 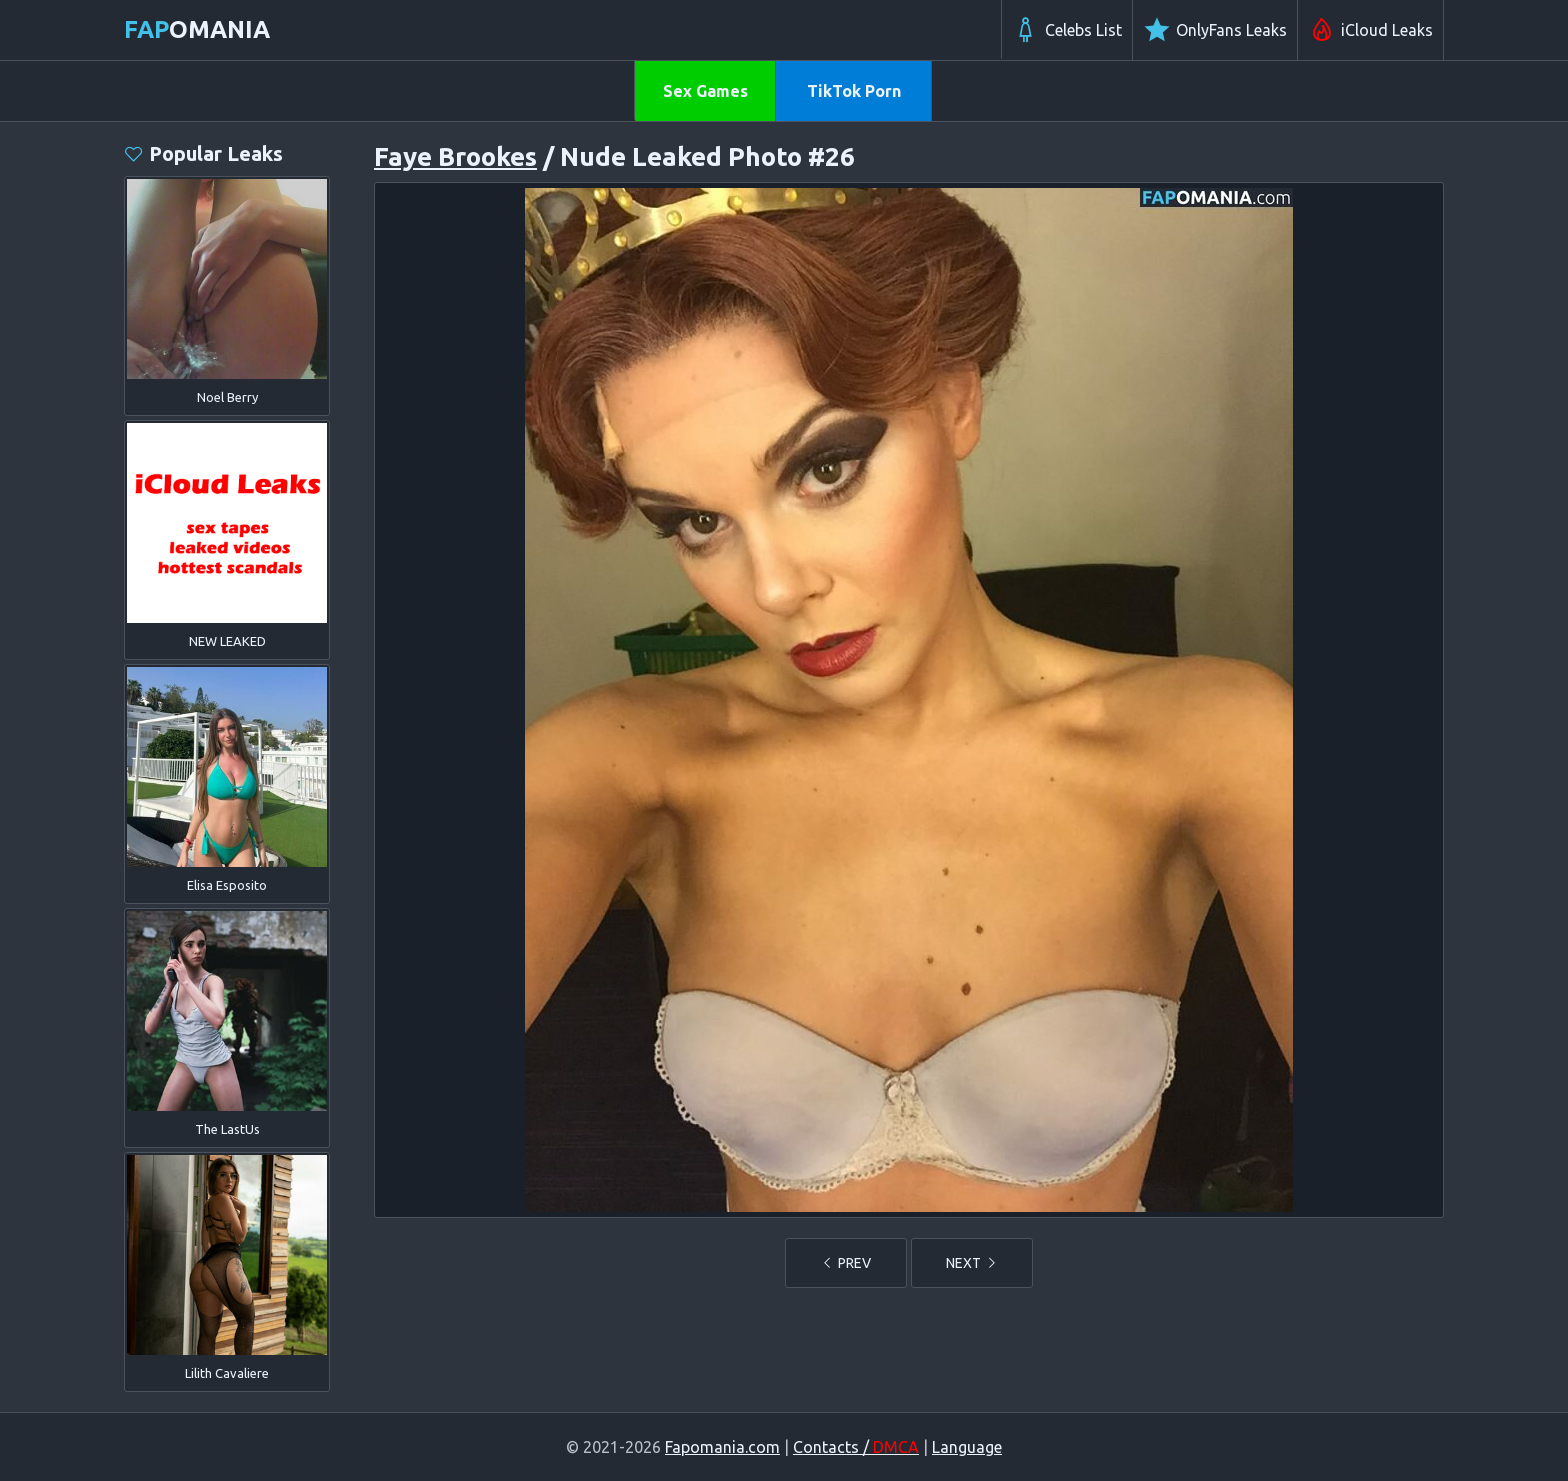 I want to click on TikTok Porn, so click(x=854, y=91).